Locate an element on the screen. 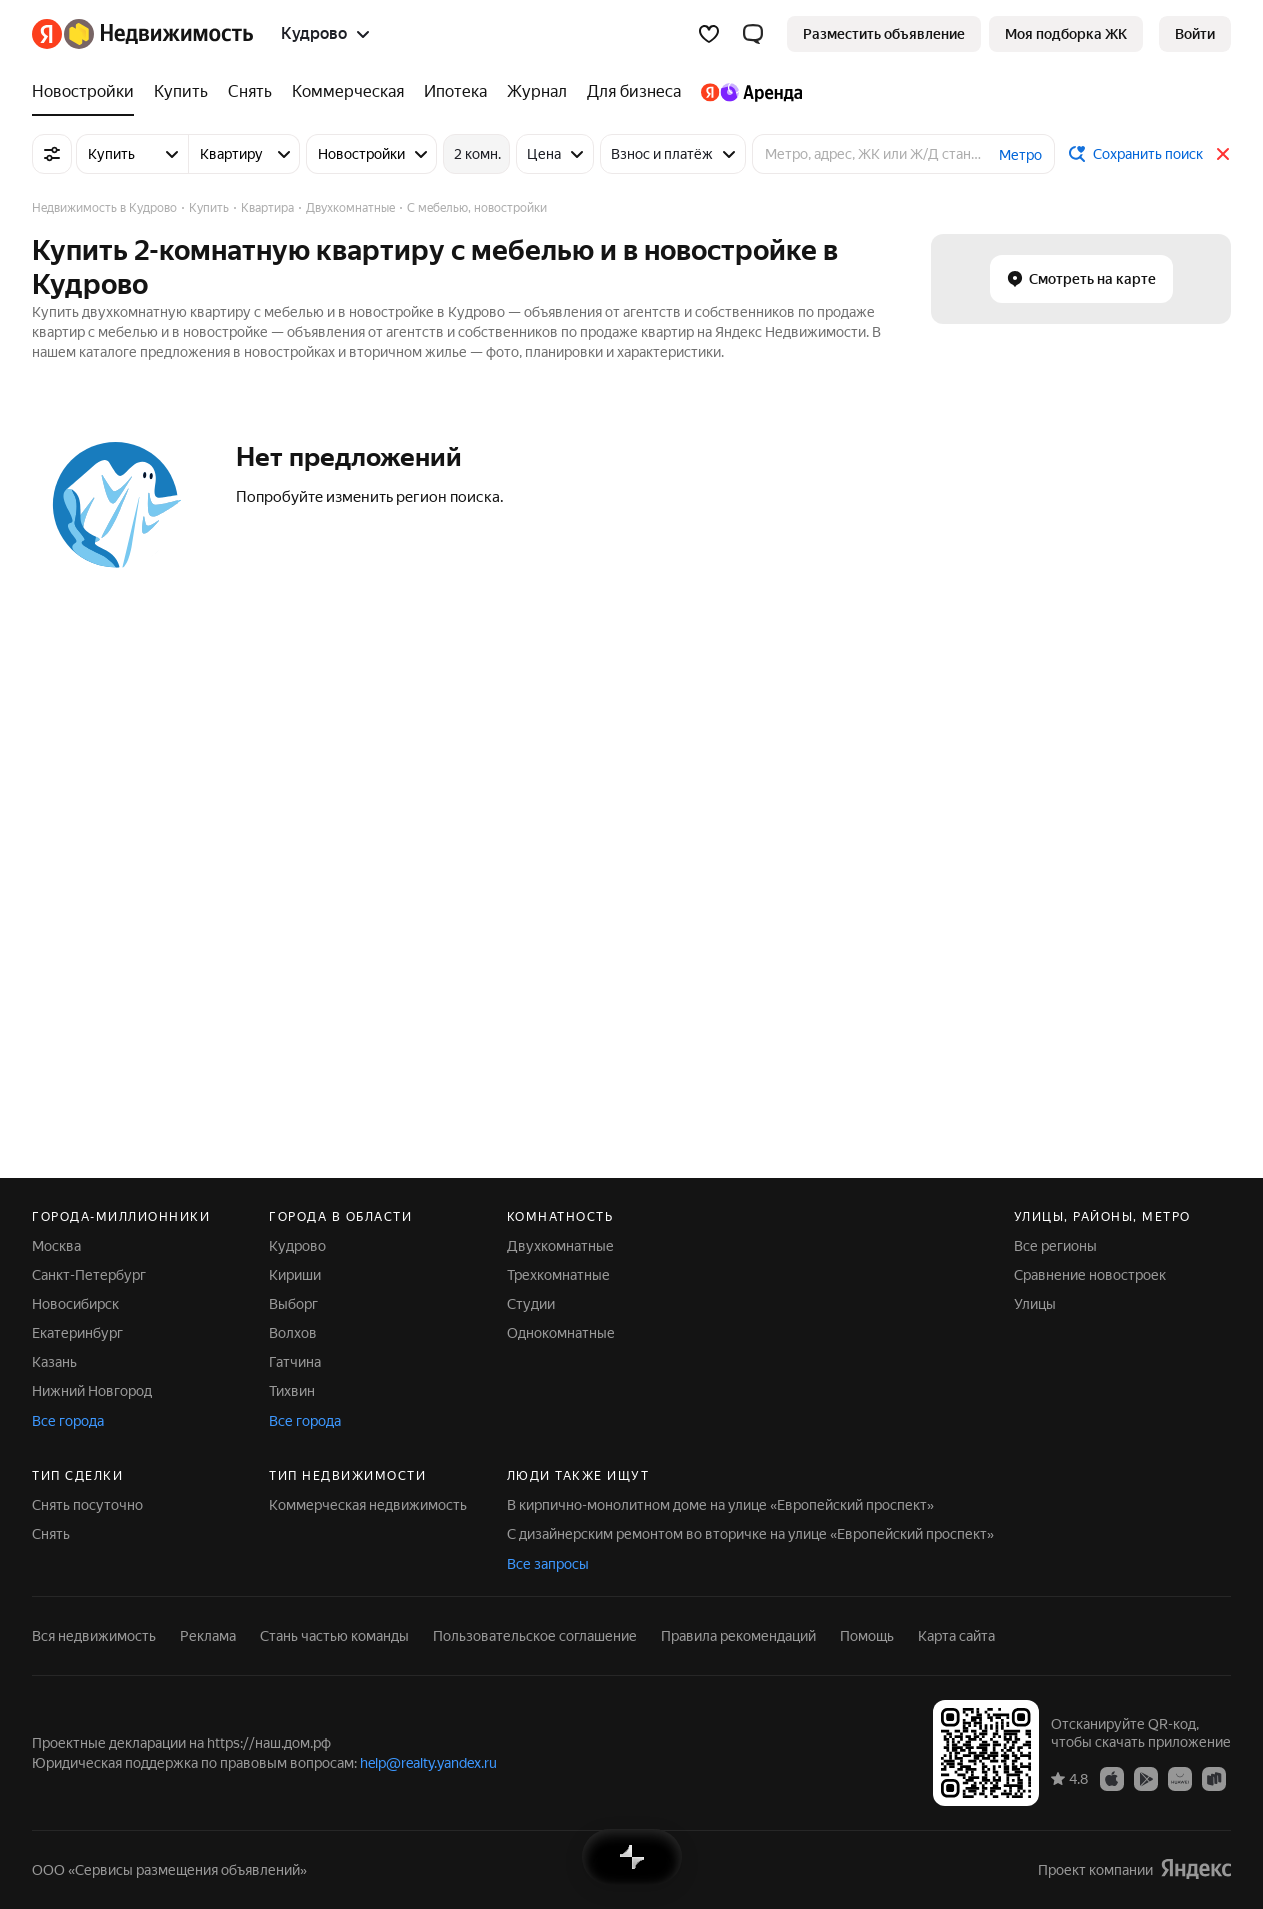  Москва is located at coordinates (56, 1246).